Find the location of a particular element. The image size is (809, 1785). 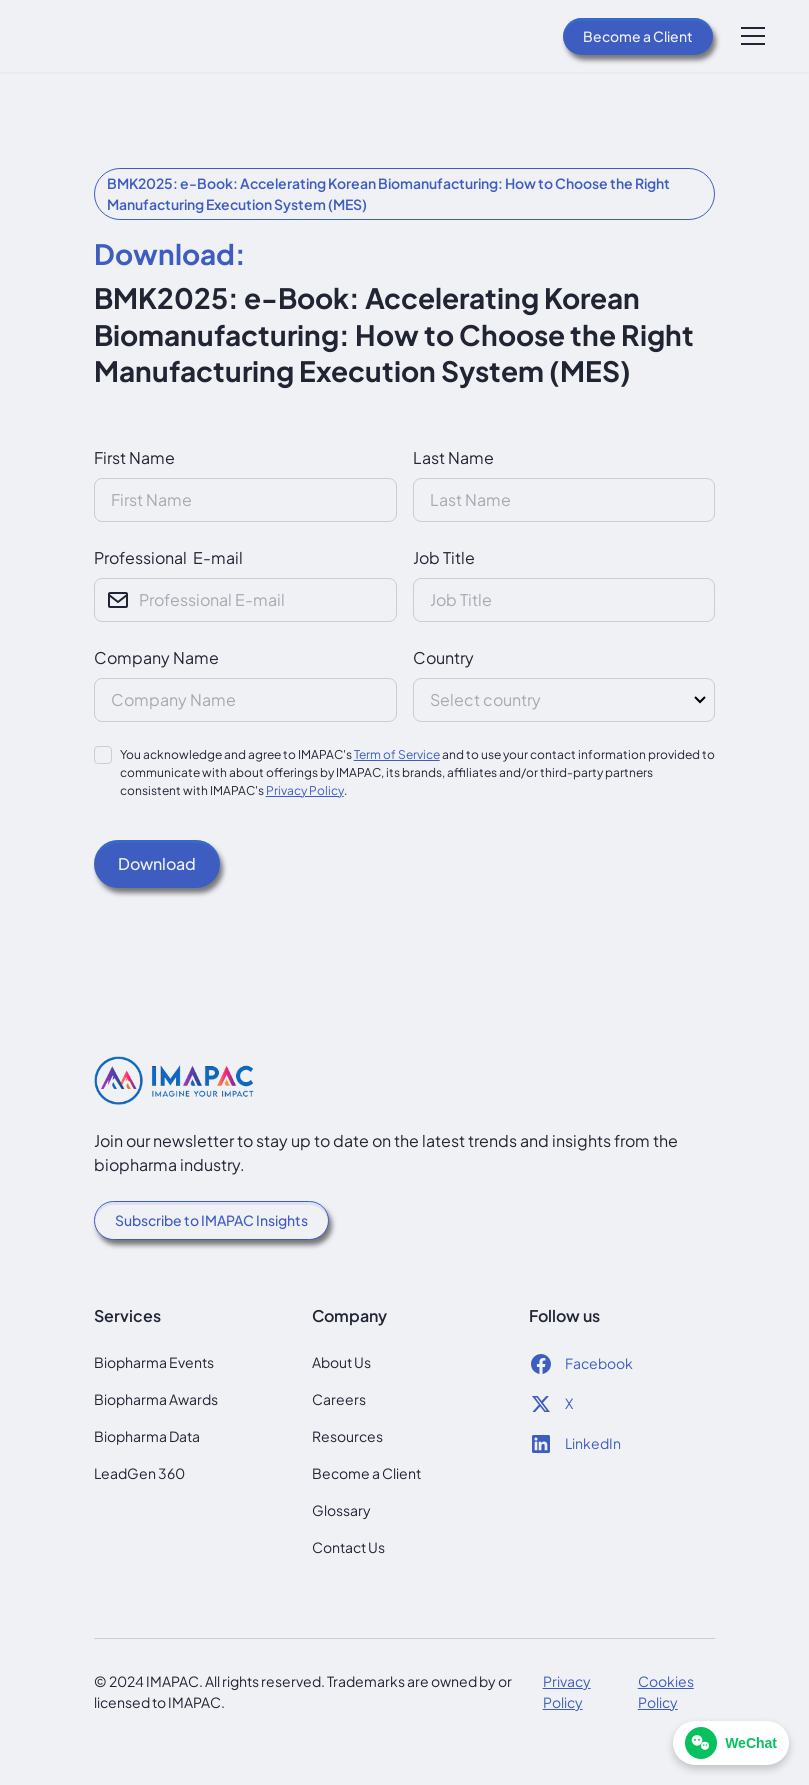

Biopharma Data is located at coordinates (147, 1436).